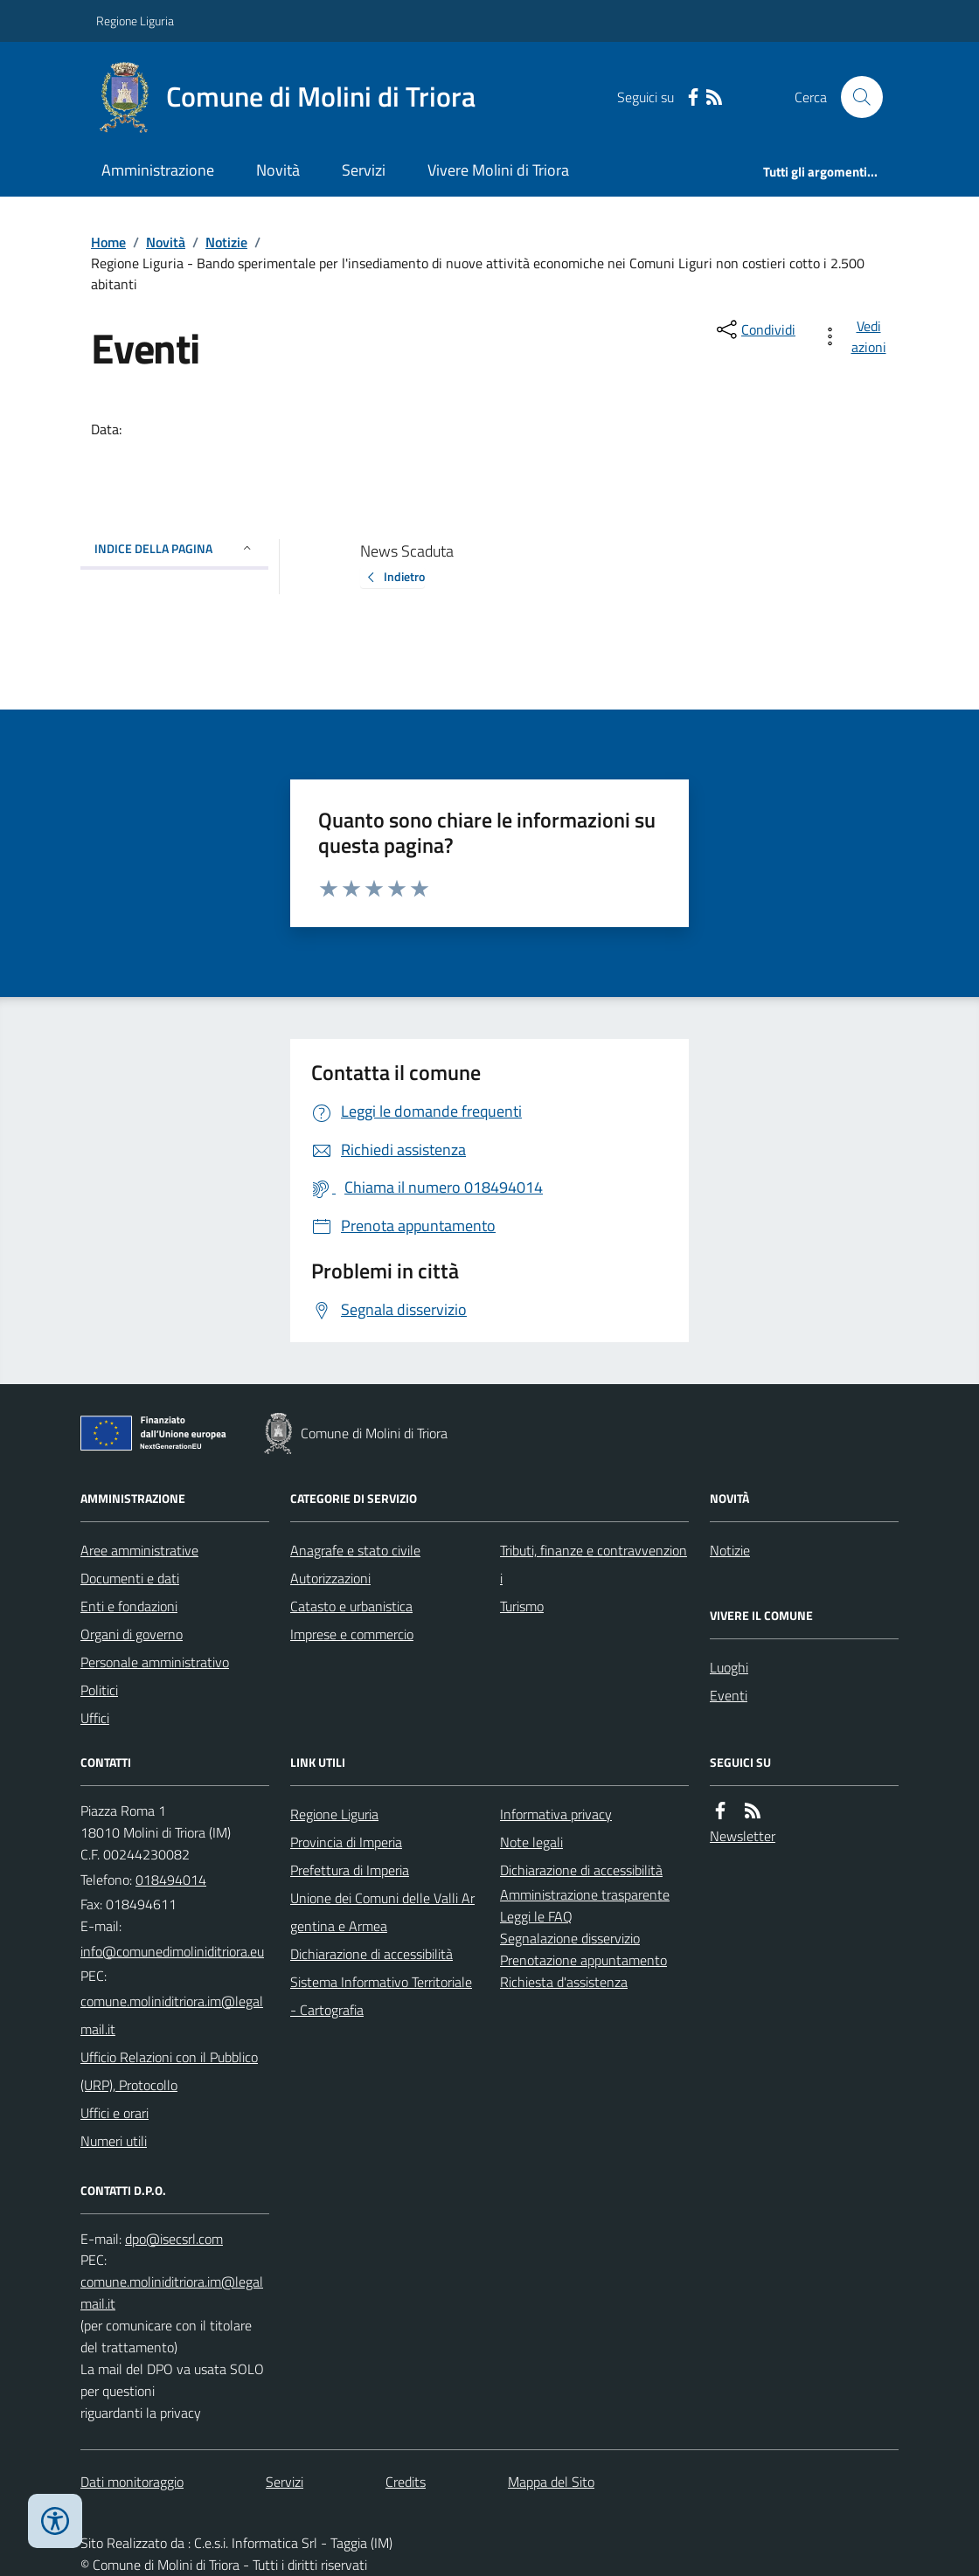  I want to click on Imprese e commercio, so click(351, 1634).